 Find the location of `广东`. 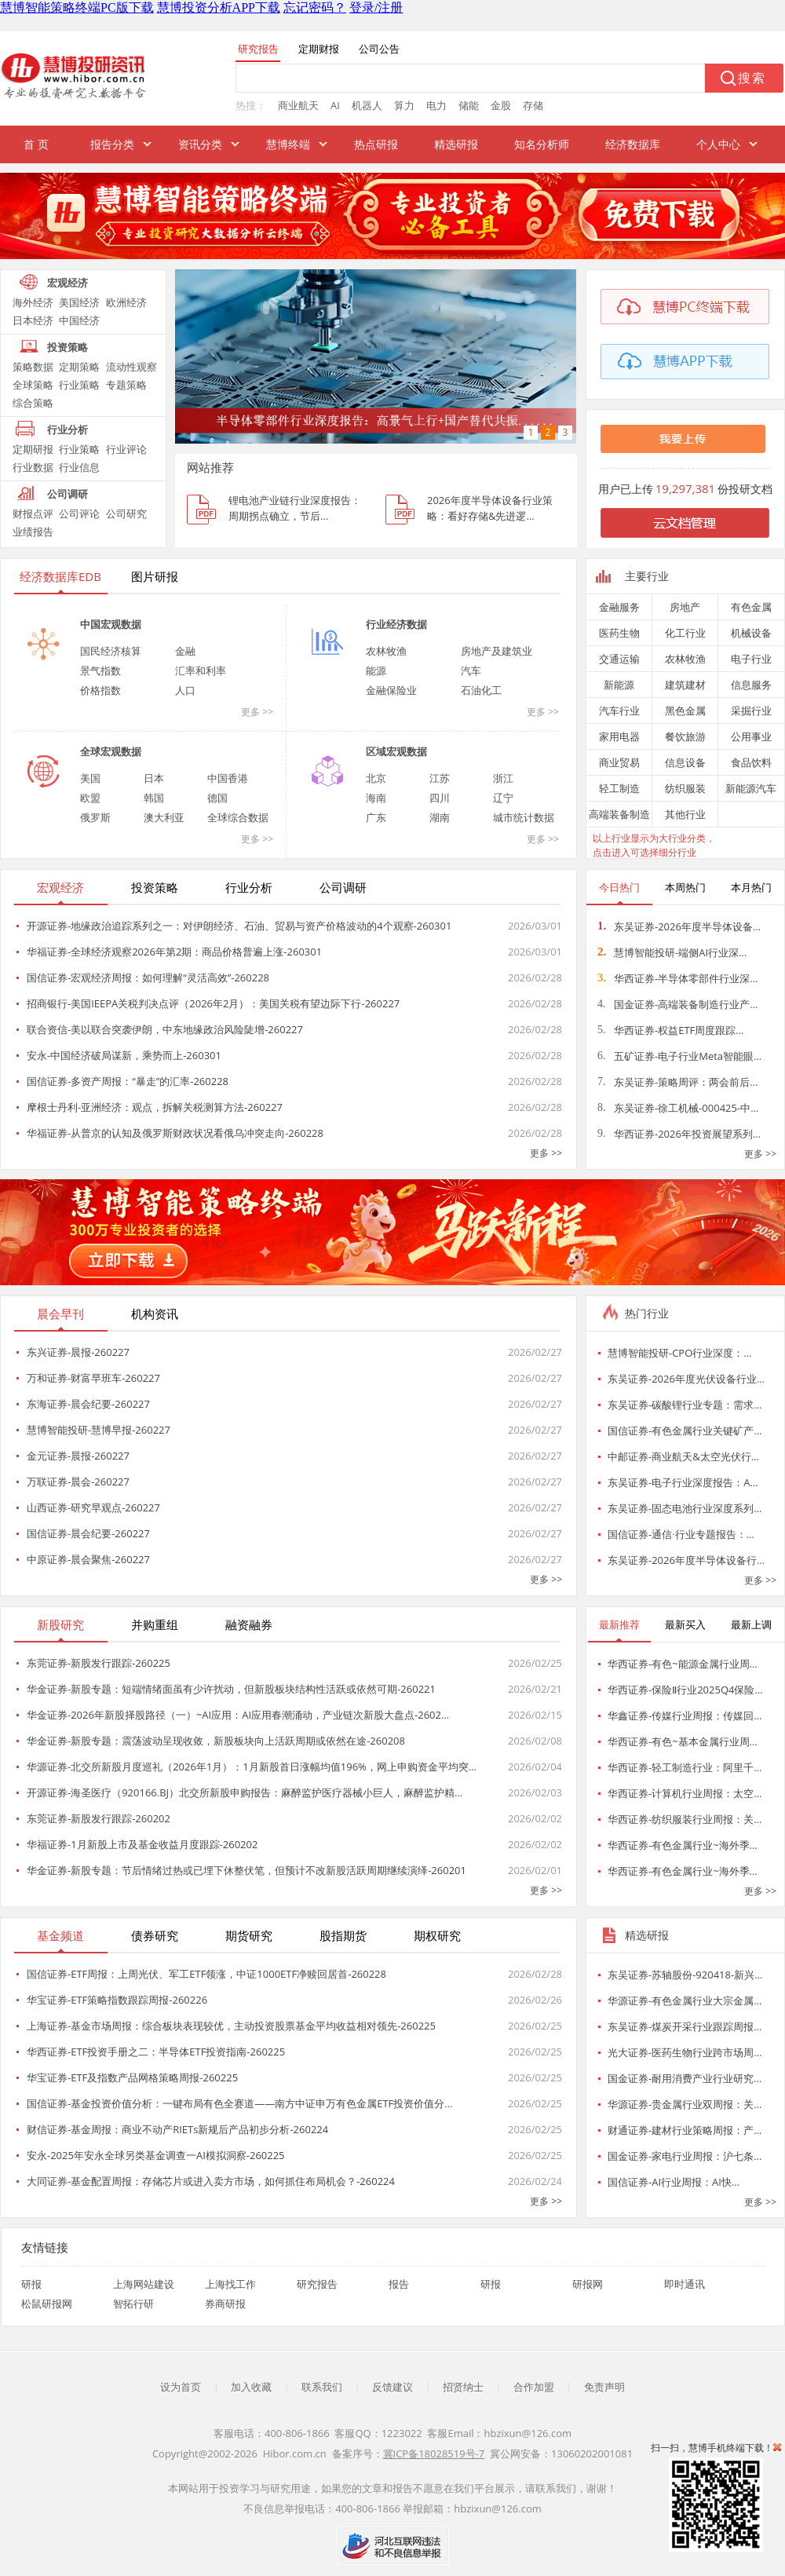

广东 is located at coordinates (376, 817).